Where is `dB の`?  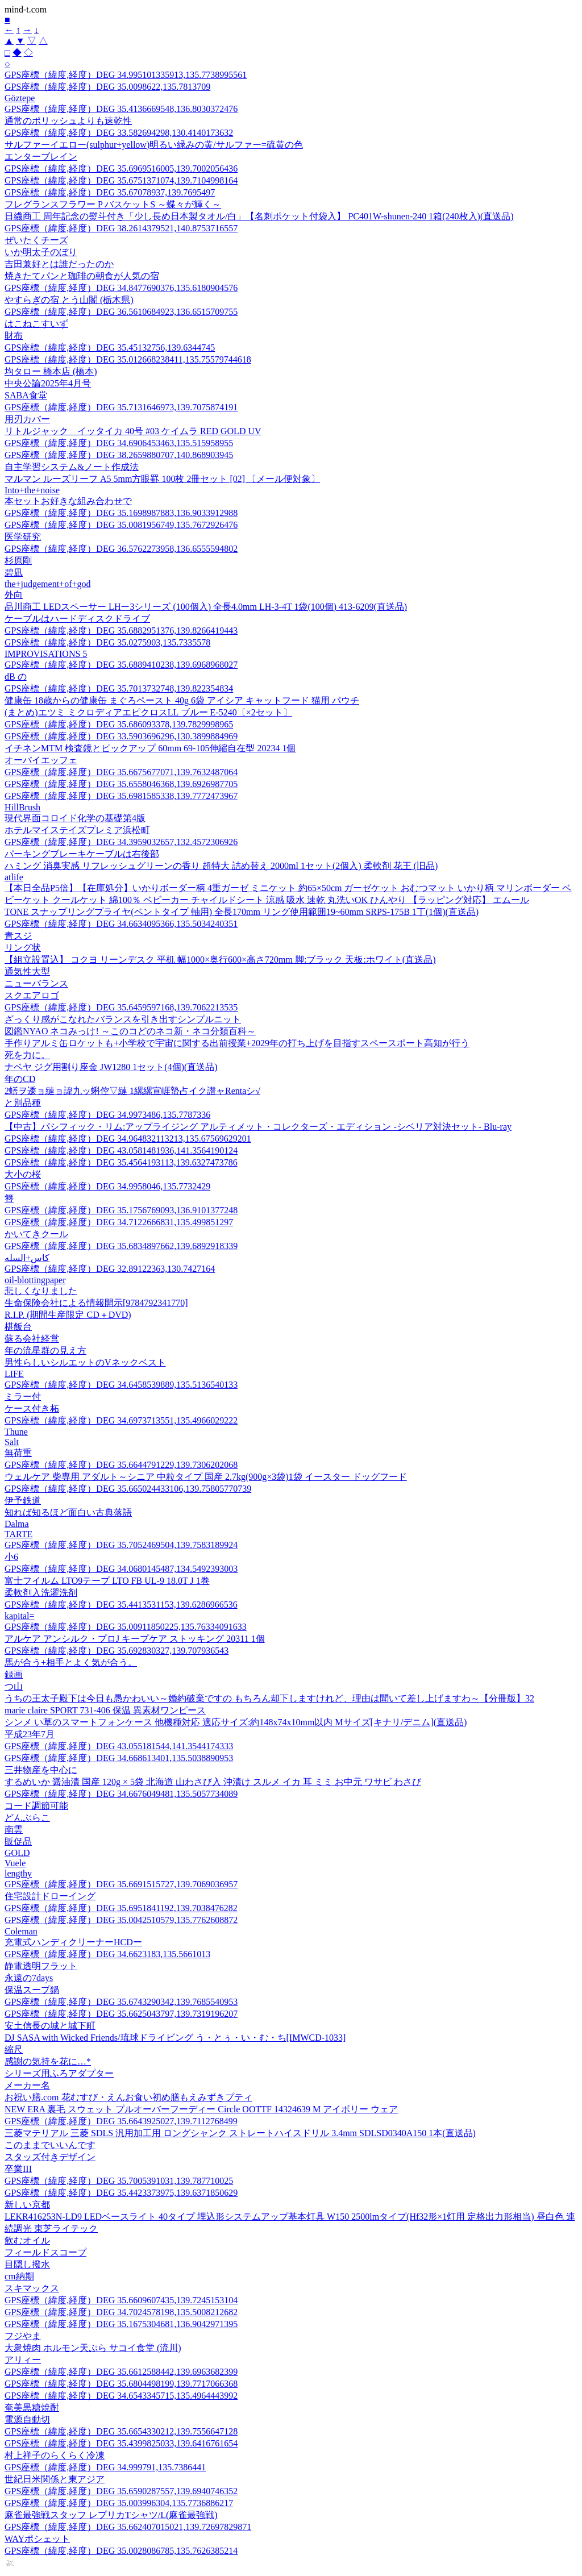 dB の is located at coordinates (16, 676).